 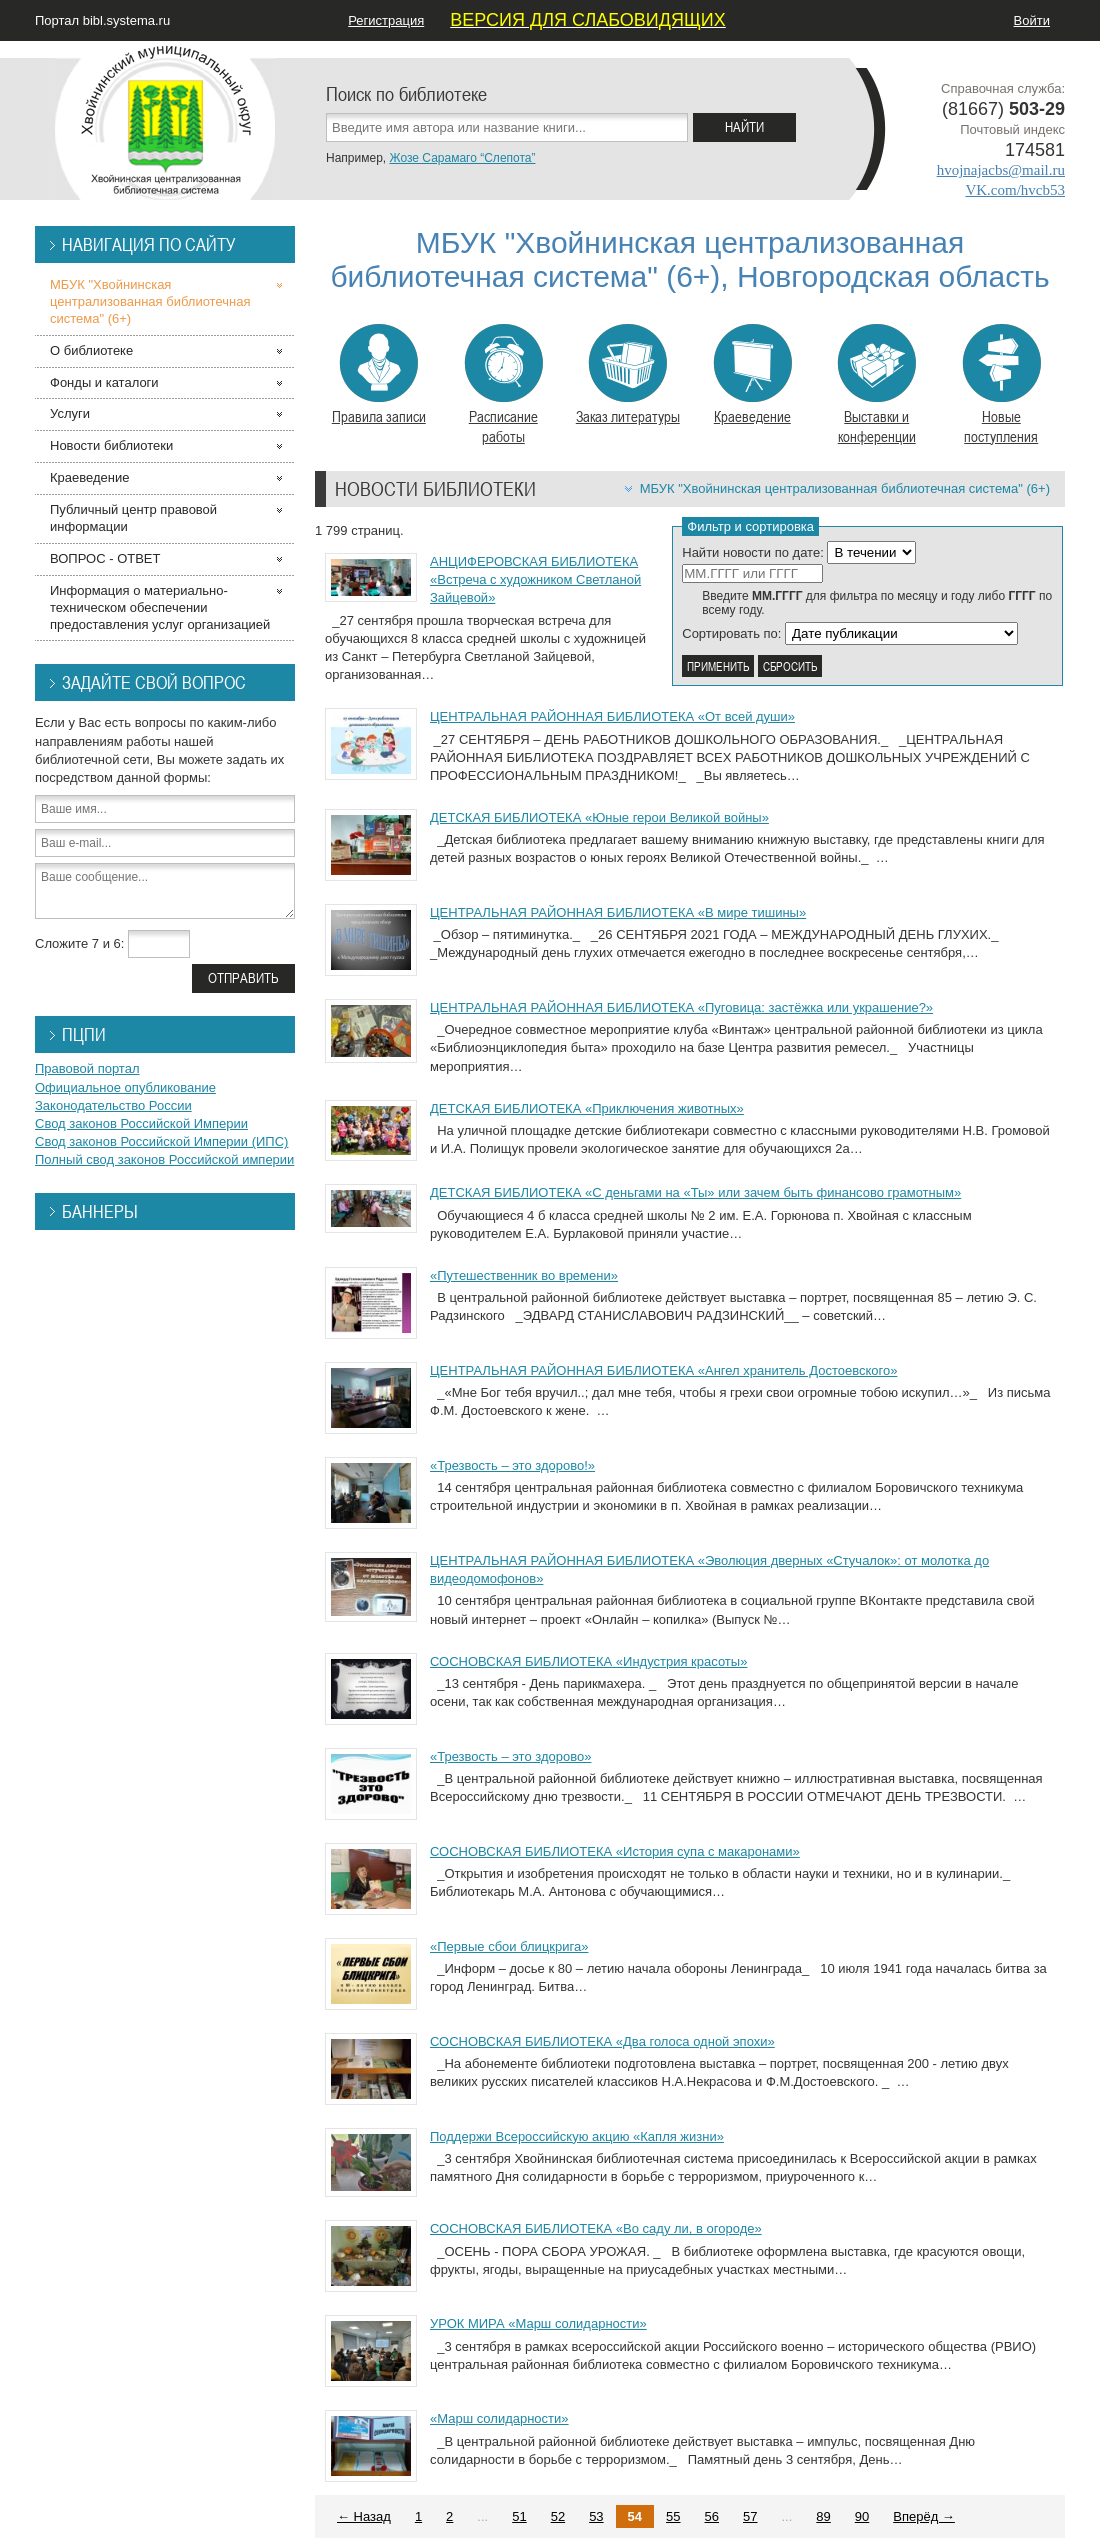 What do you see at coordinates (379, 375) in the screenshot?
I see `Правила записи` at bounding box center [379, 375].